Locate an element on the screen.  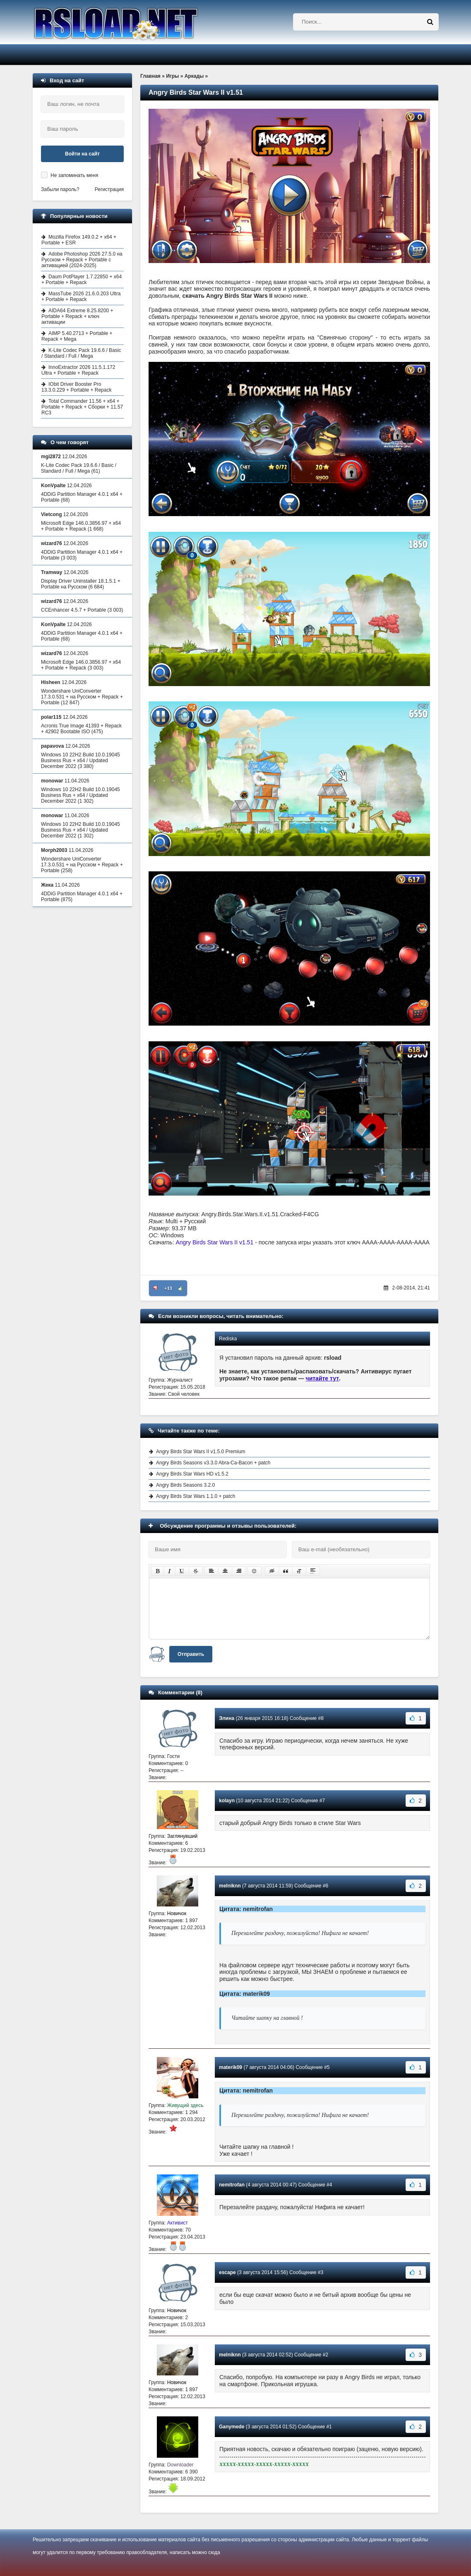
Регистрация is located at coordinates (109, 189).